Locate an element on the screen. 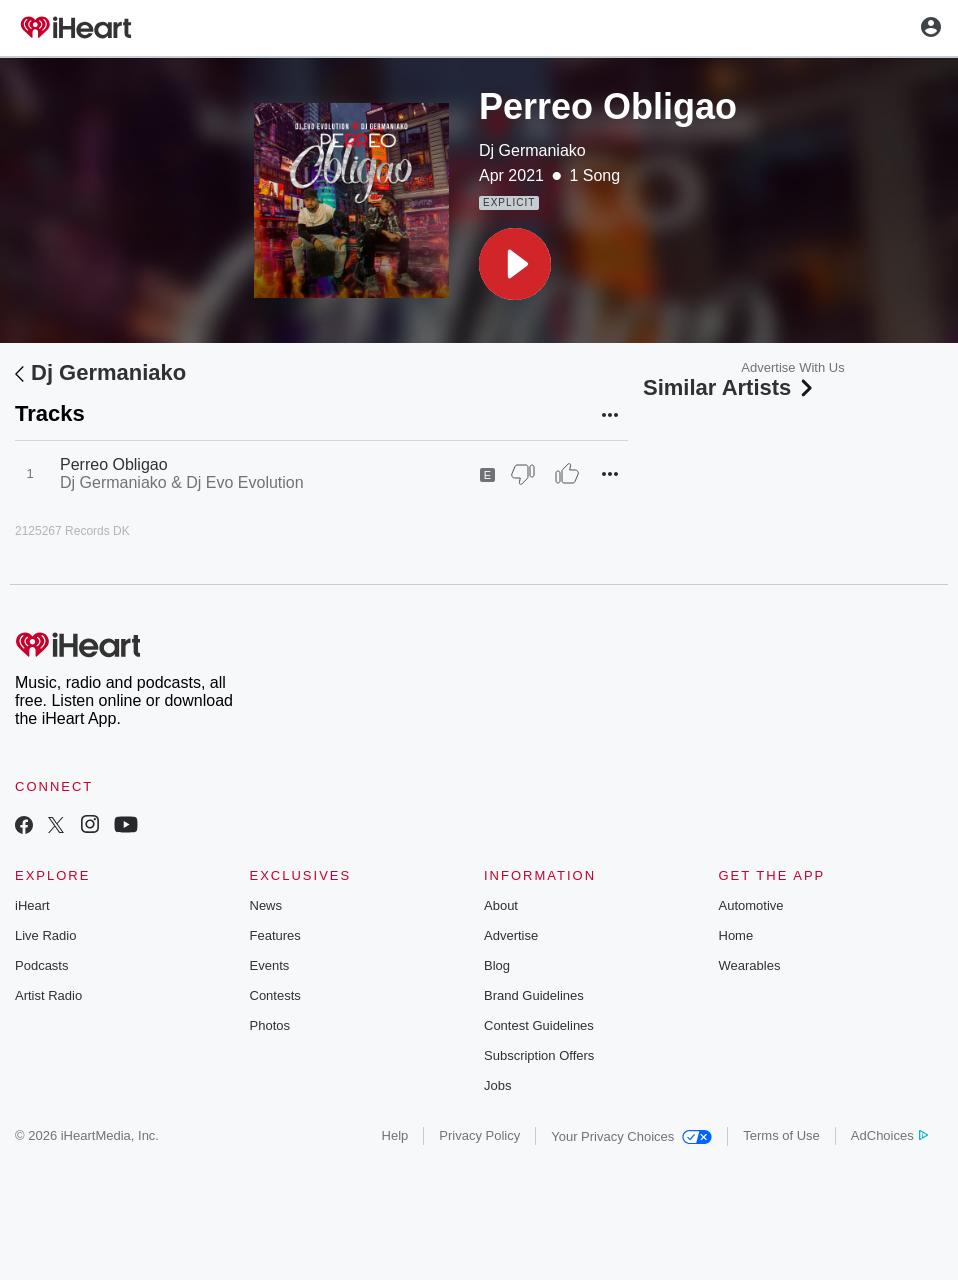 The image size is (958, 1280). Help is located at coordinates (395, 1135).